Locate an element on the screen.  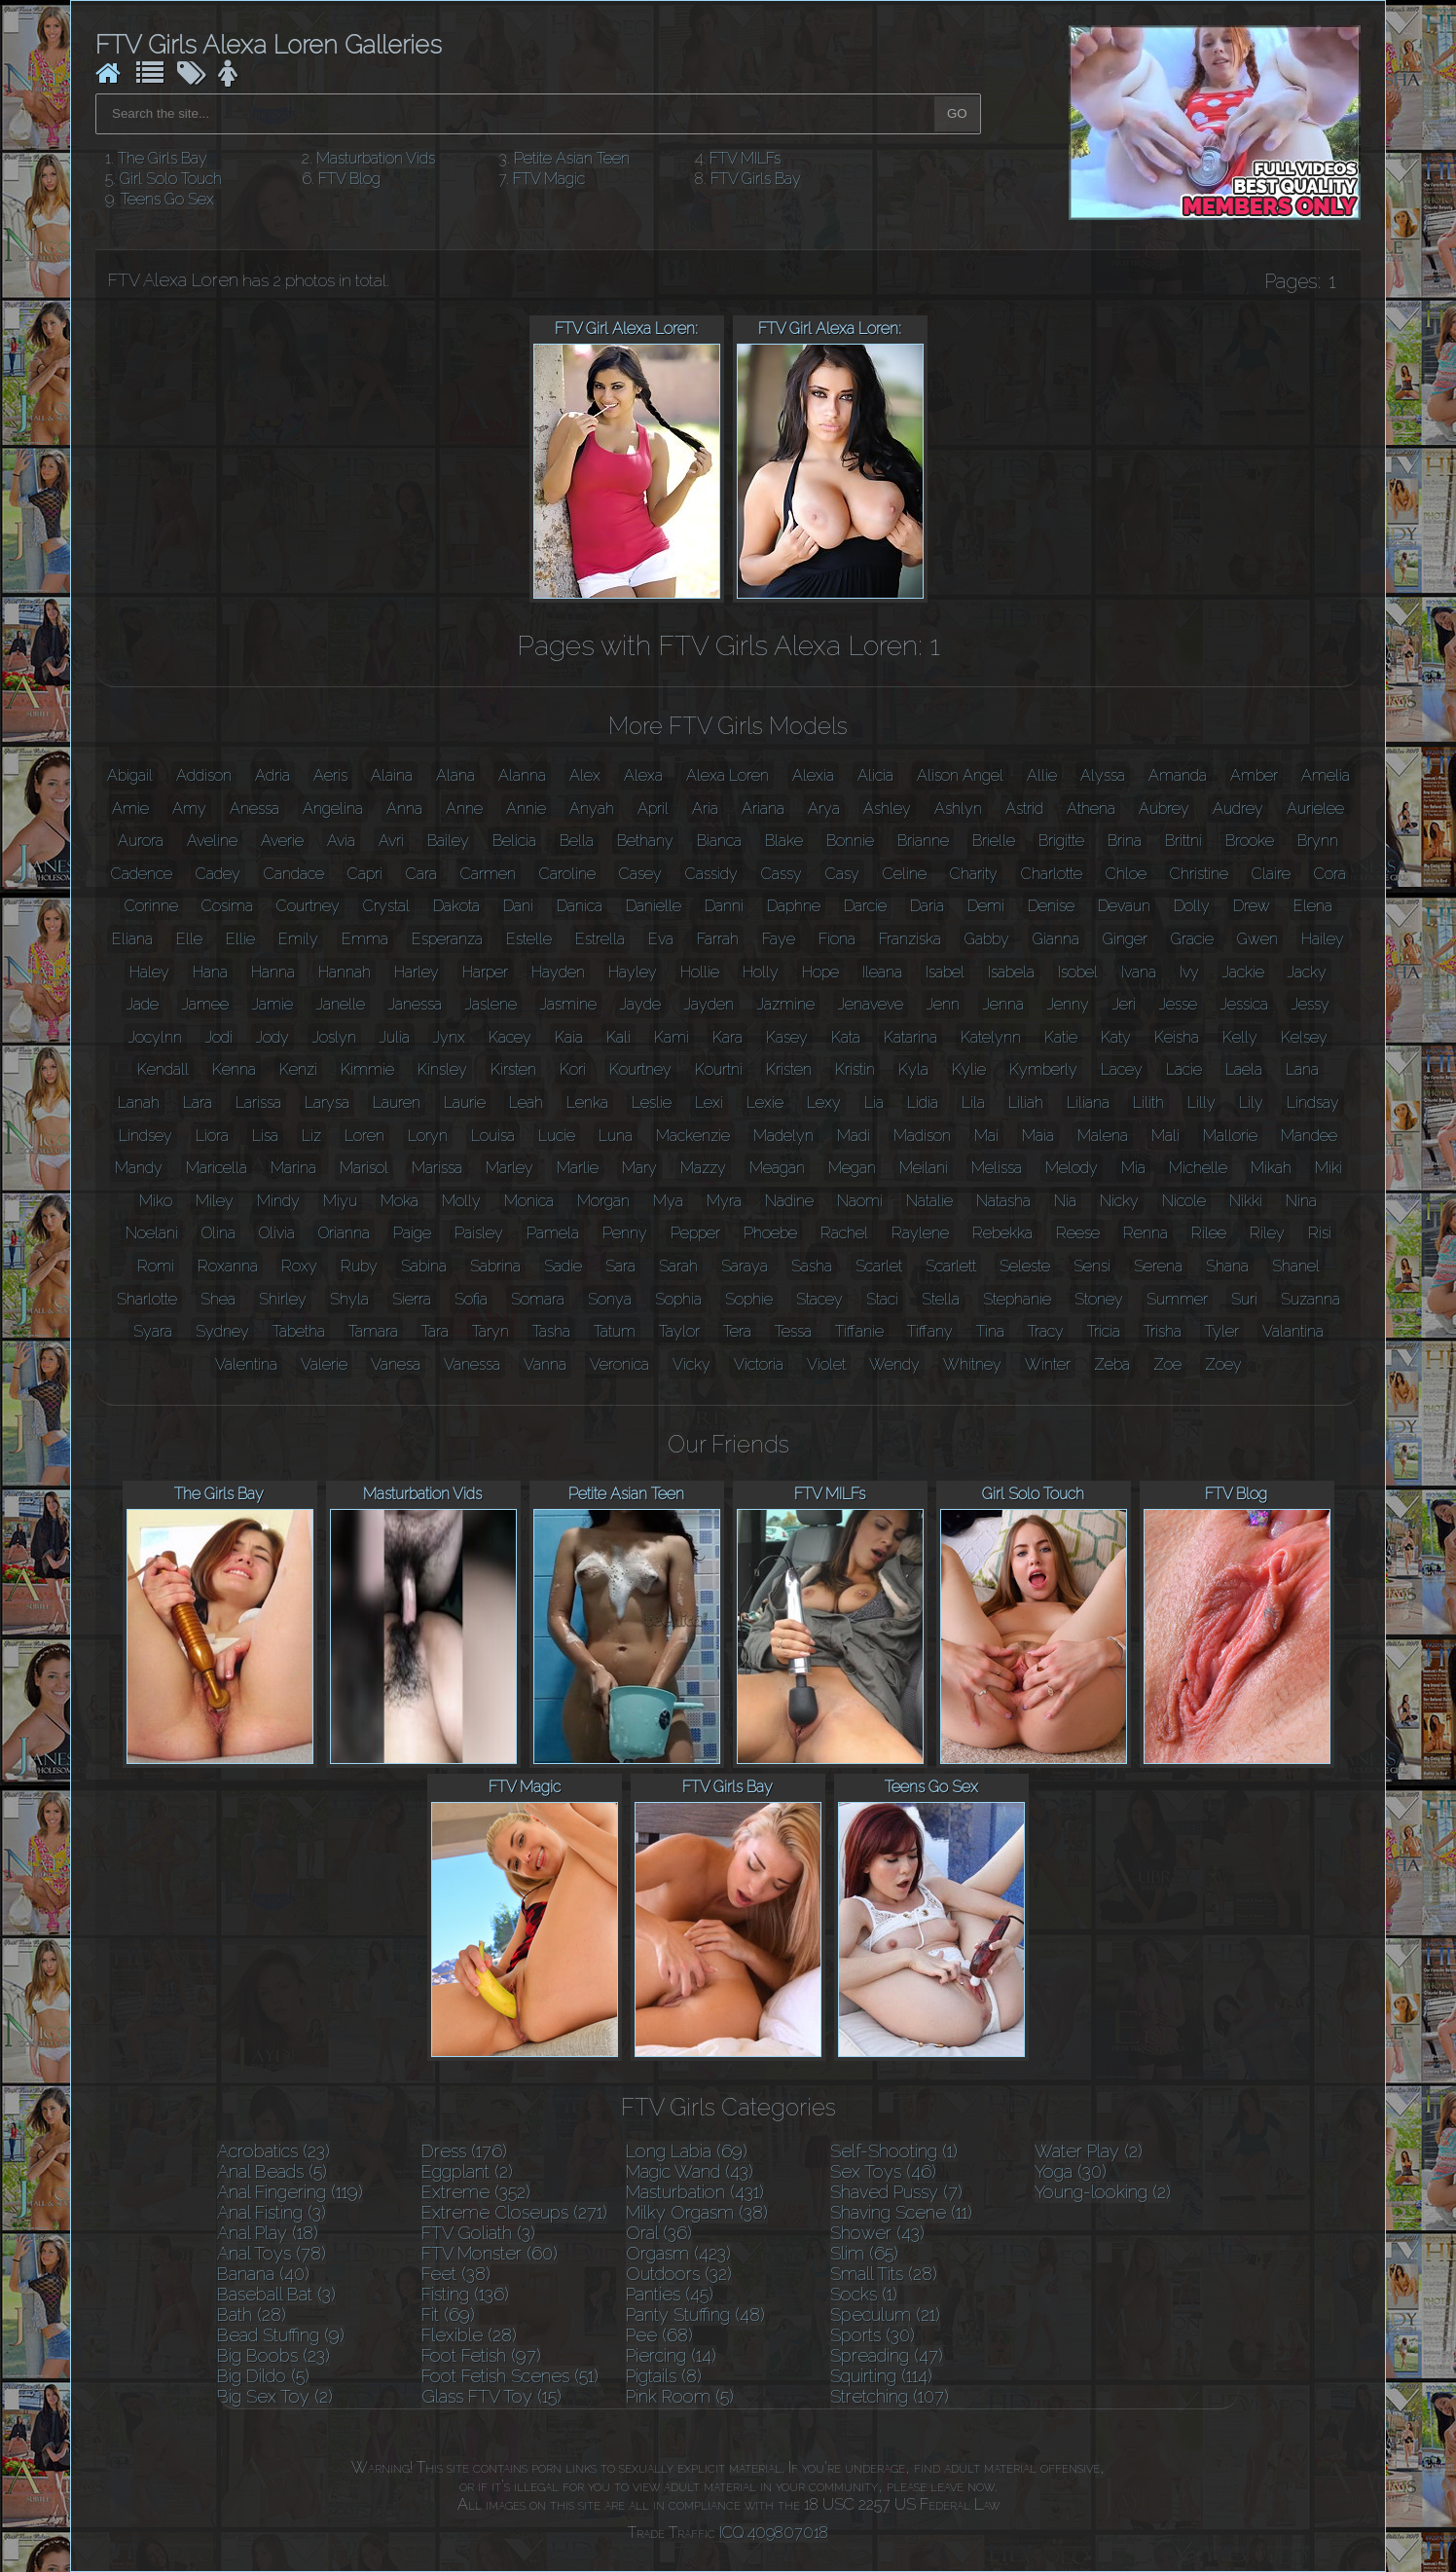
Piercing (14) is located at coordinates (671, 2355).